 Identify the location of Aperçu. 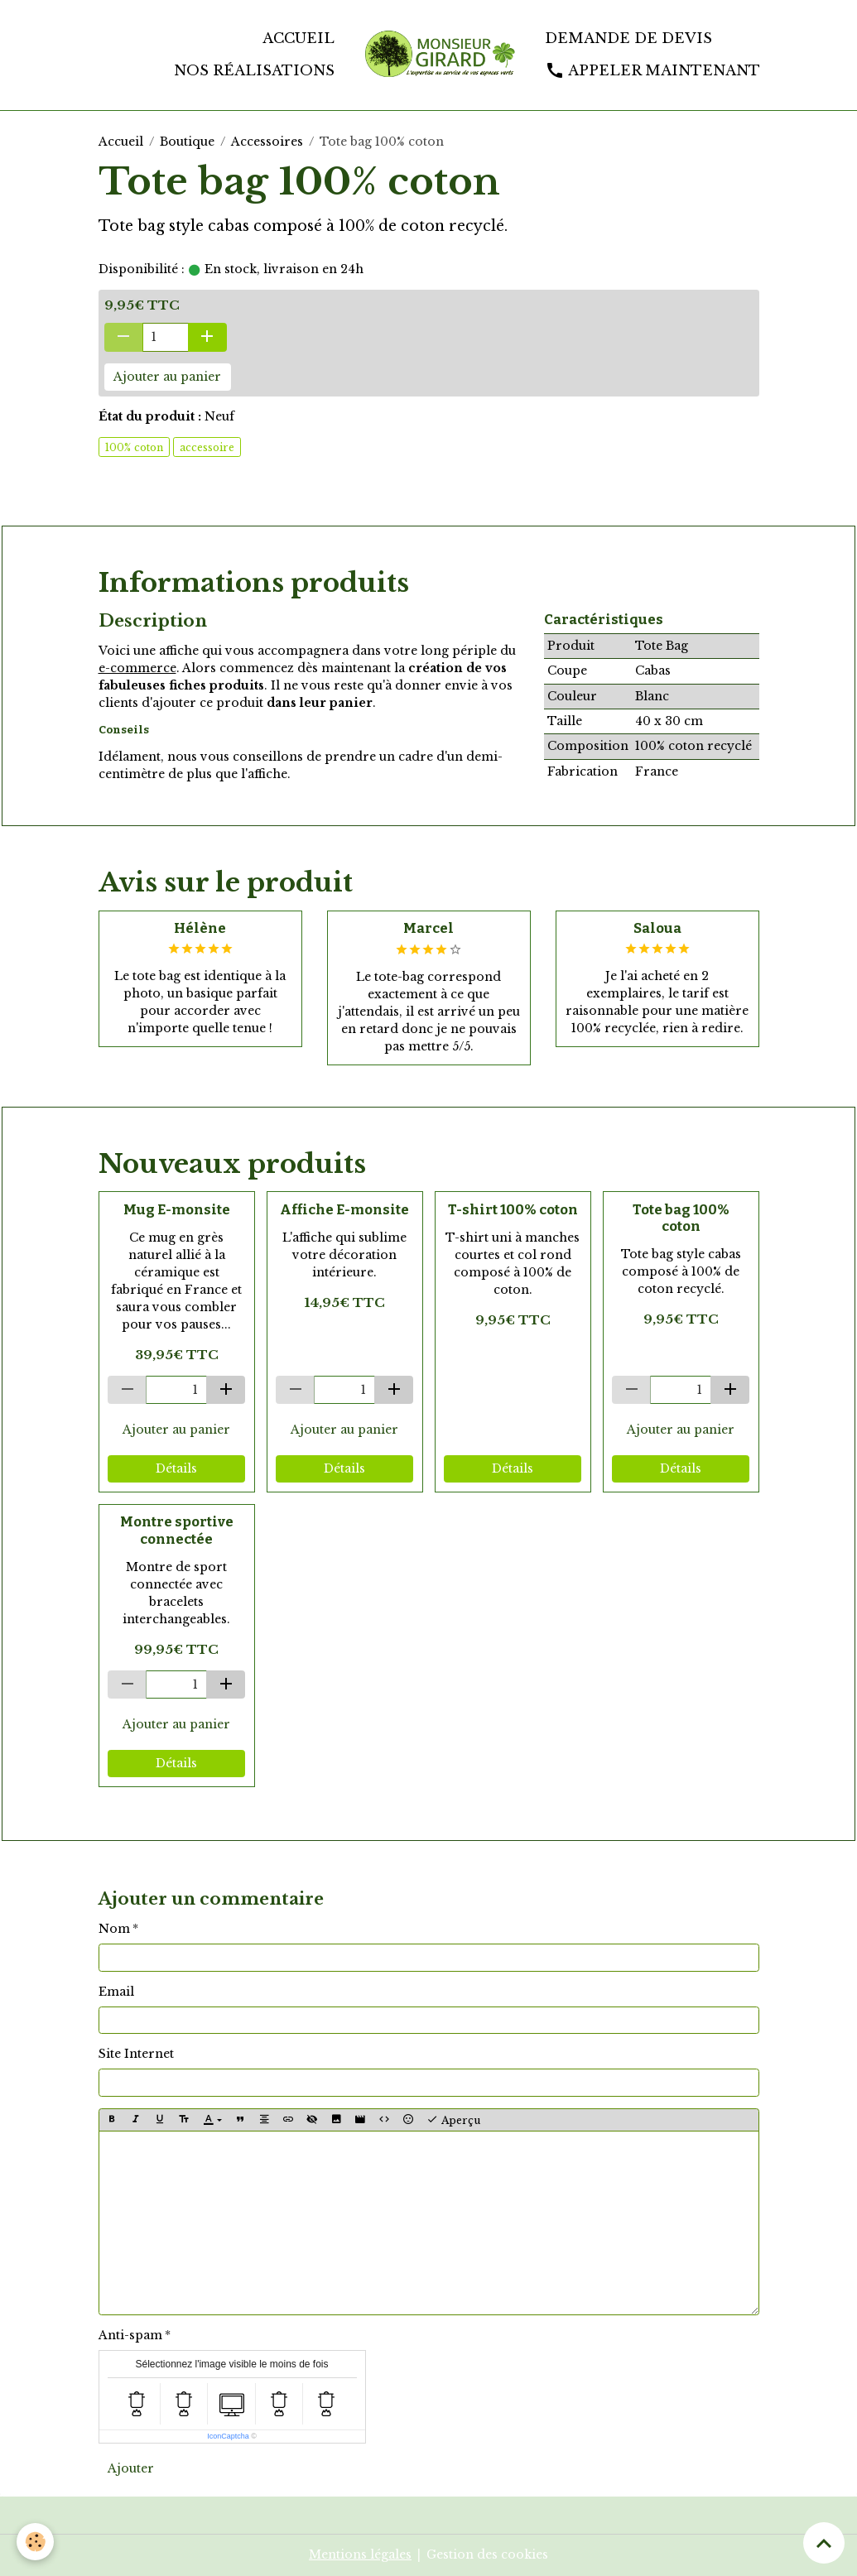
(453, 2119).